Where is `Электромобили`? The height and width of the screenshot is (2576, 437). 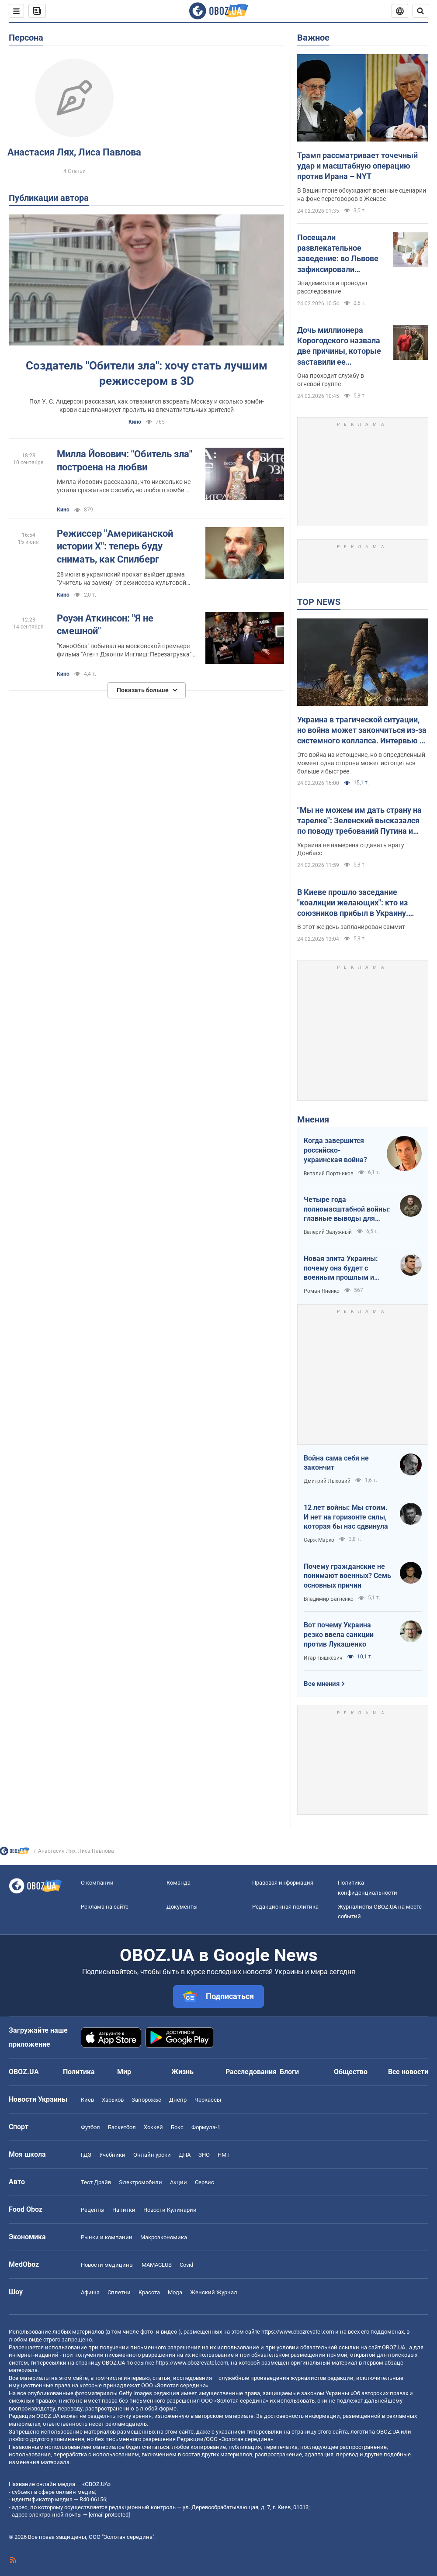 Электромобили is located at coordinates (140, 2182).